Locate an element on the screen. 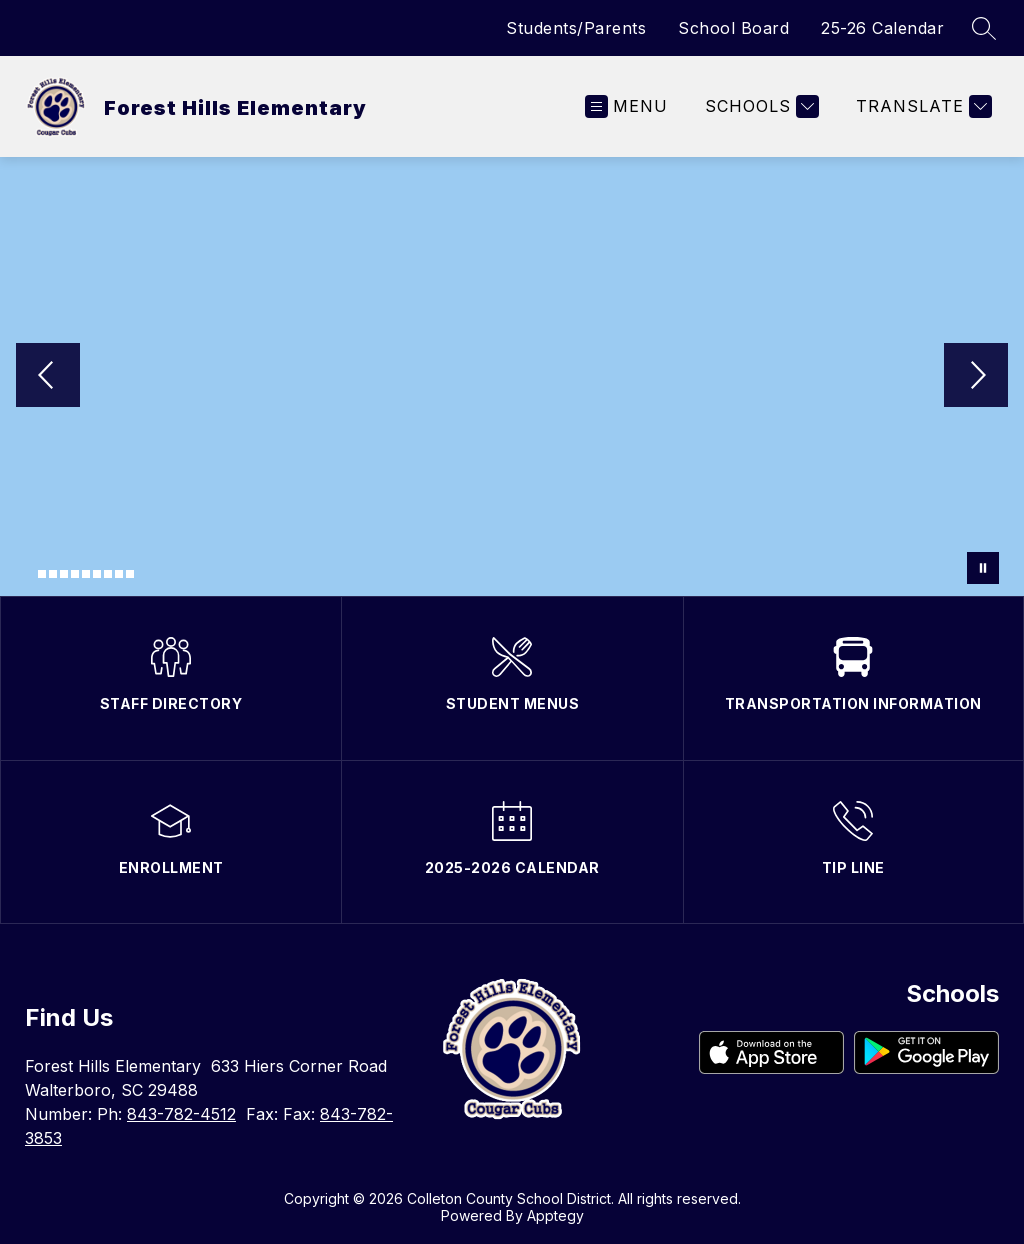  [Image 9] is located at coordinates (119, 574).